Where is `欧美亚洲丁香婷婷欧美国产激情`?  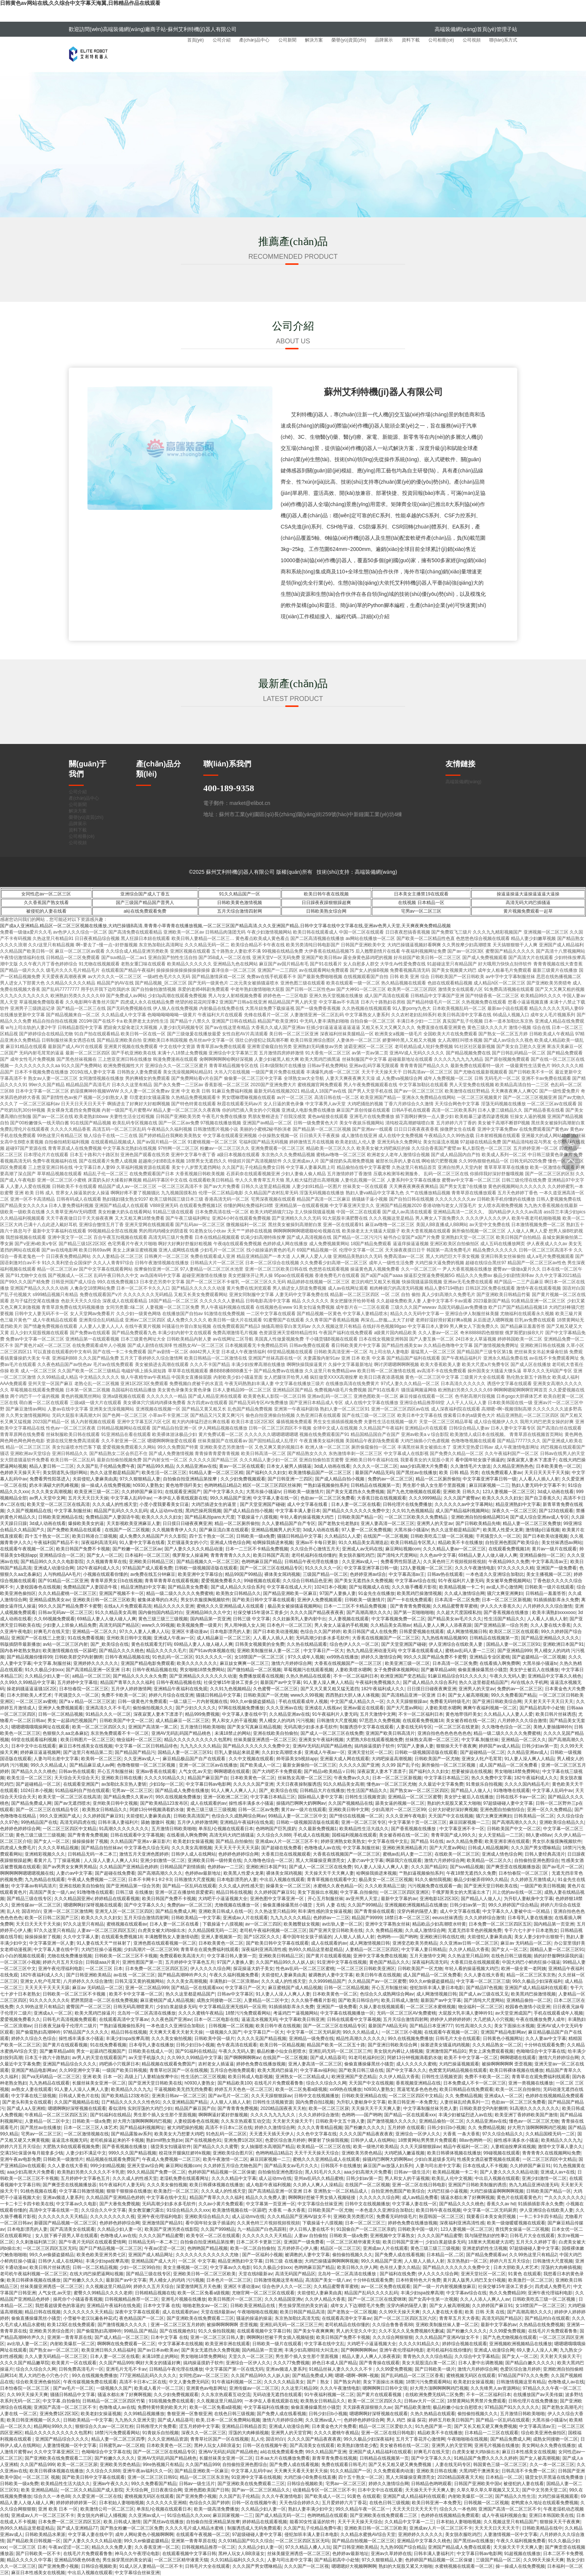 欧美亚洲丁香婷婷欧美国产激情 is located at coordinates (526, 2114).